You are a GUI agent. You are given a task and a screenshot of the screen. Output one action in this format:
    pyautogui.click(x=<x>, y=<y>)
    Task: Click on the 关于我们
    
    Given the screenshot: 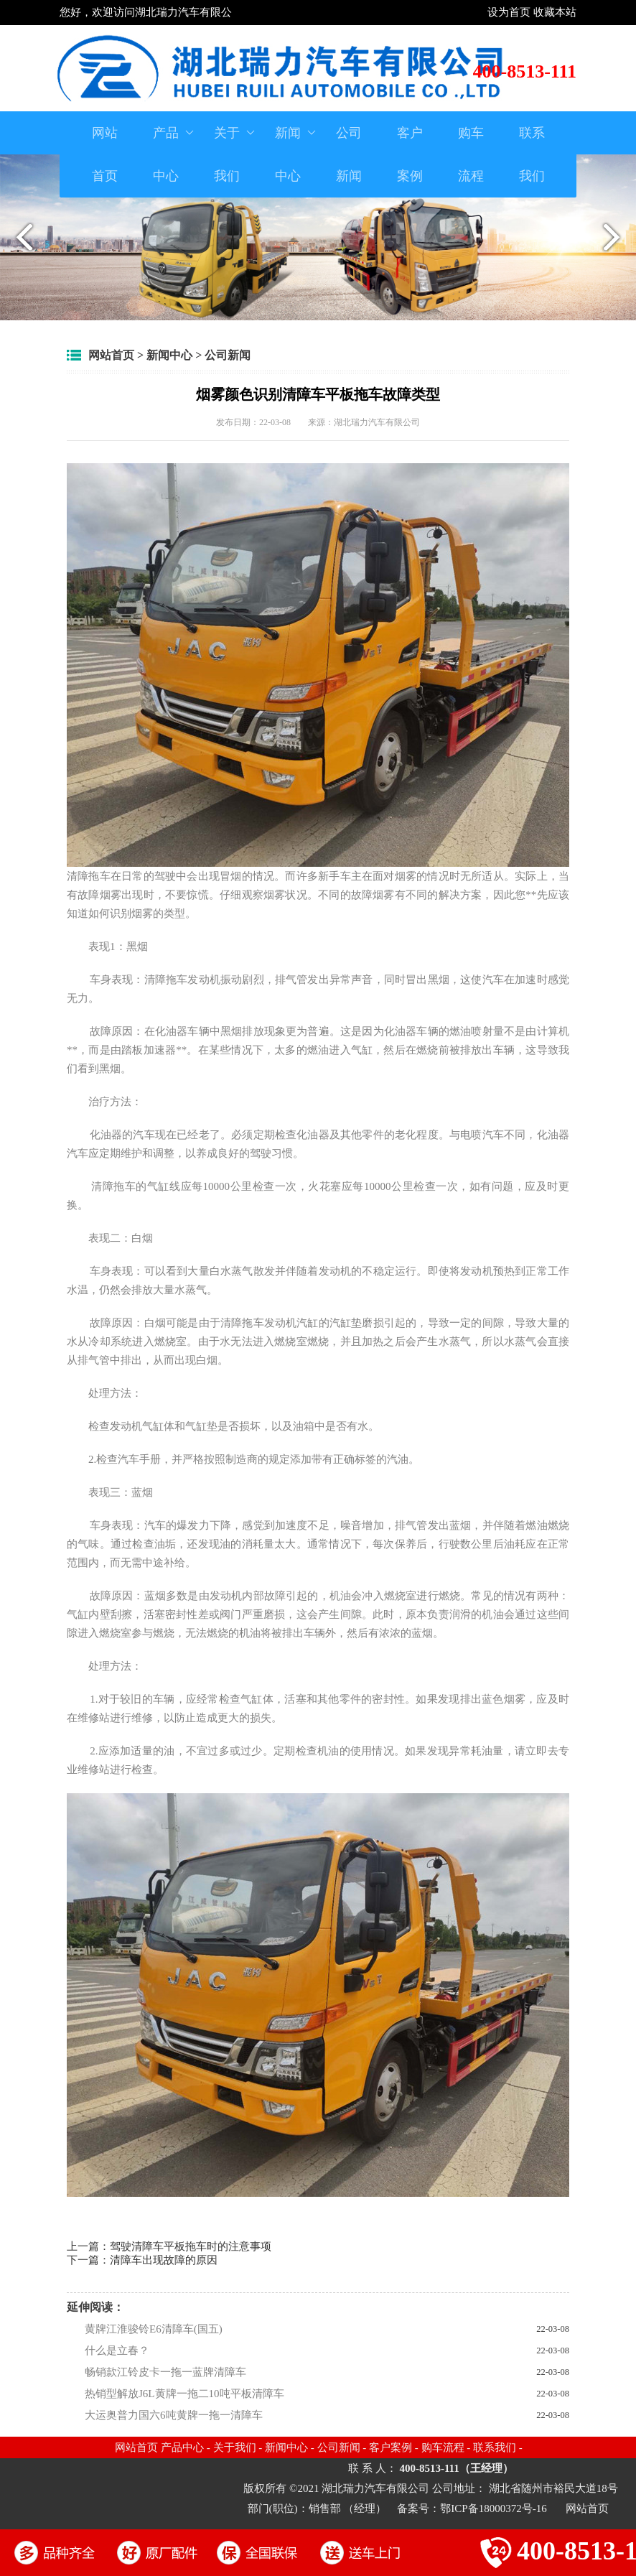 What is the action you would take?
    pyautogui.click(x=235, y=147)
    